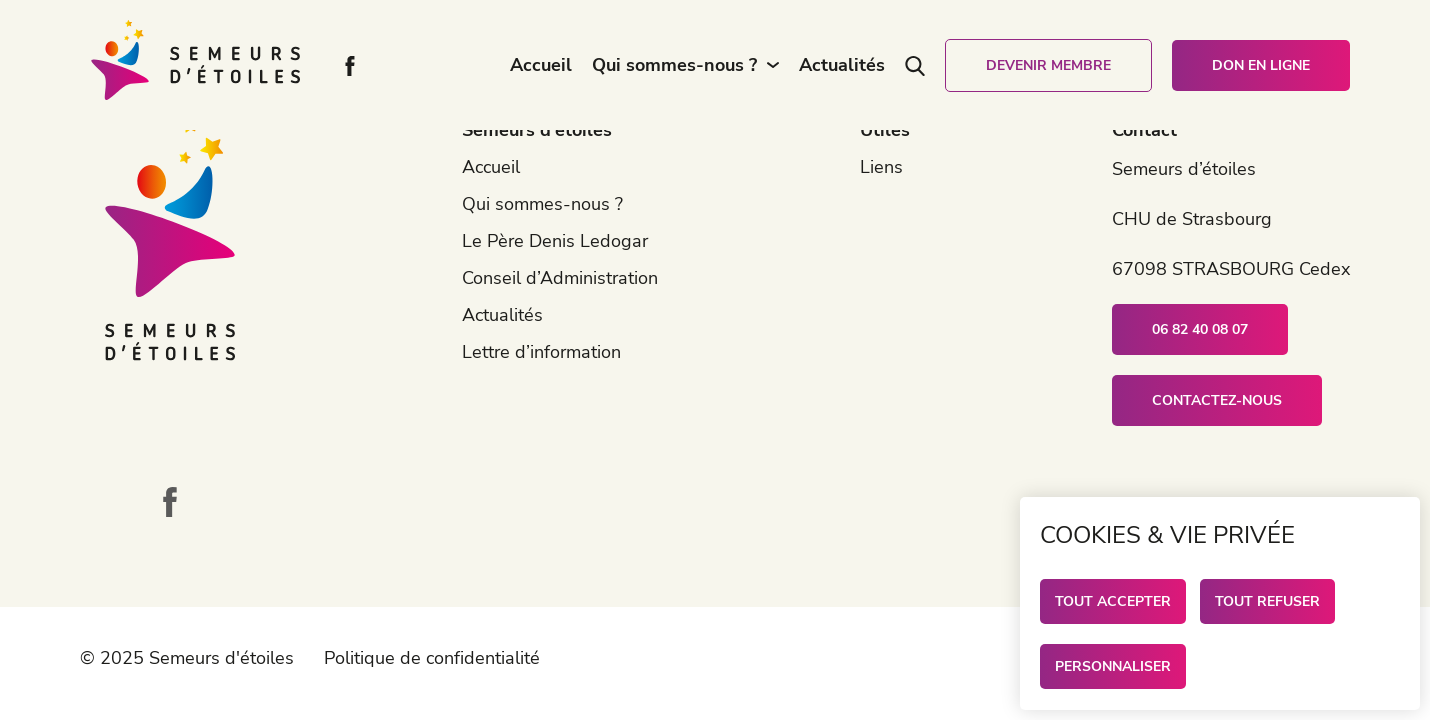  What do you see at coordinates (842, 65) in the screenshot?
I see `Actualités` at bounding box center [842, 65].